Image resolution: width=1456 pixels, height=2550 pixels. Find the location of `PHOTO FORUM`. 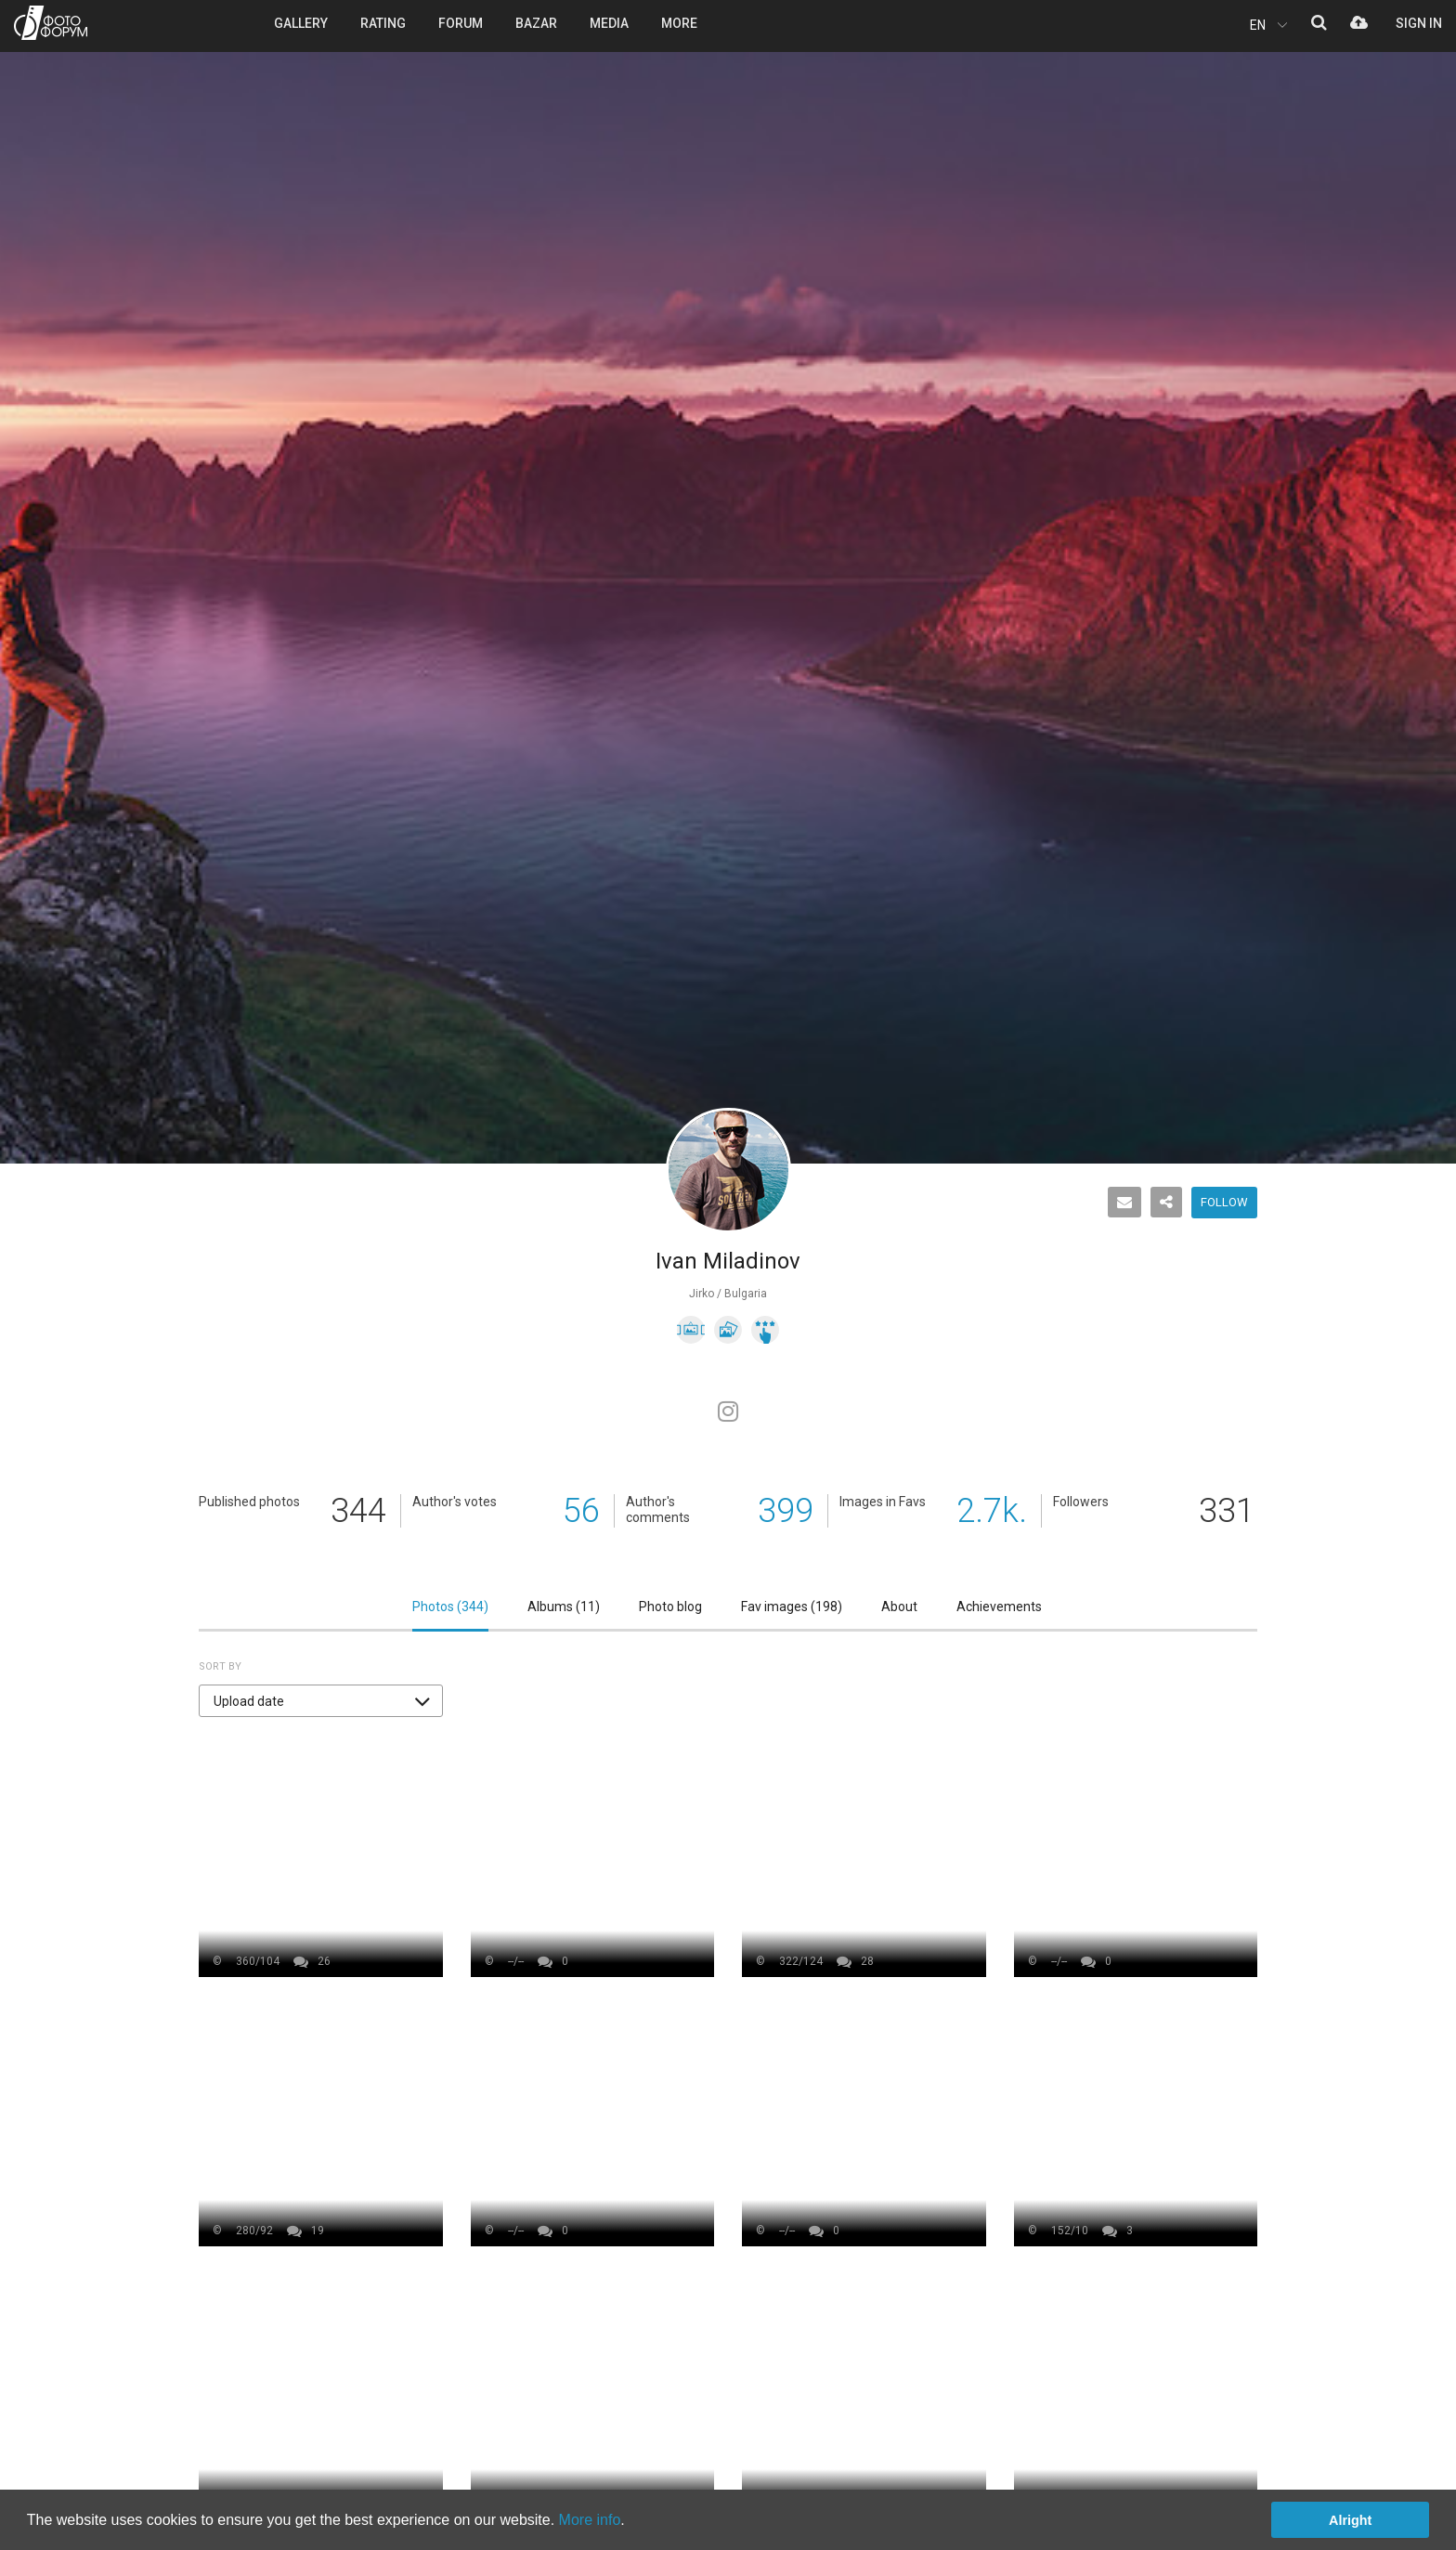

PHOTO FORUM is located at coordinates (50, 23).